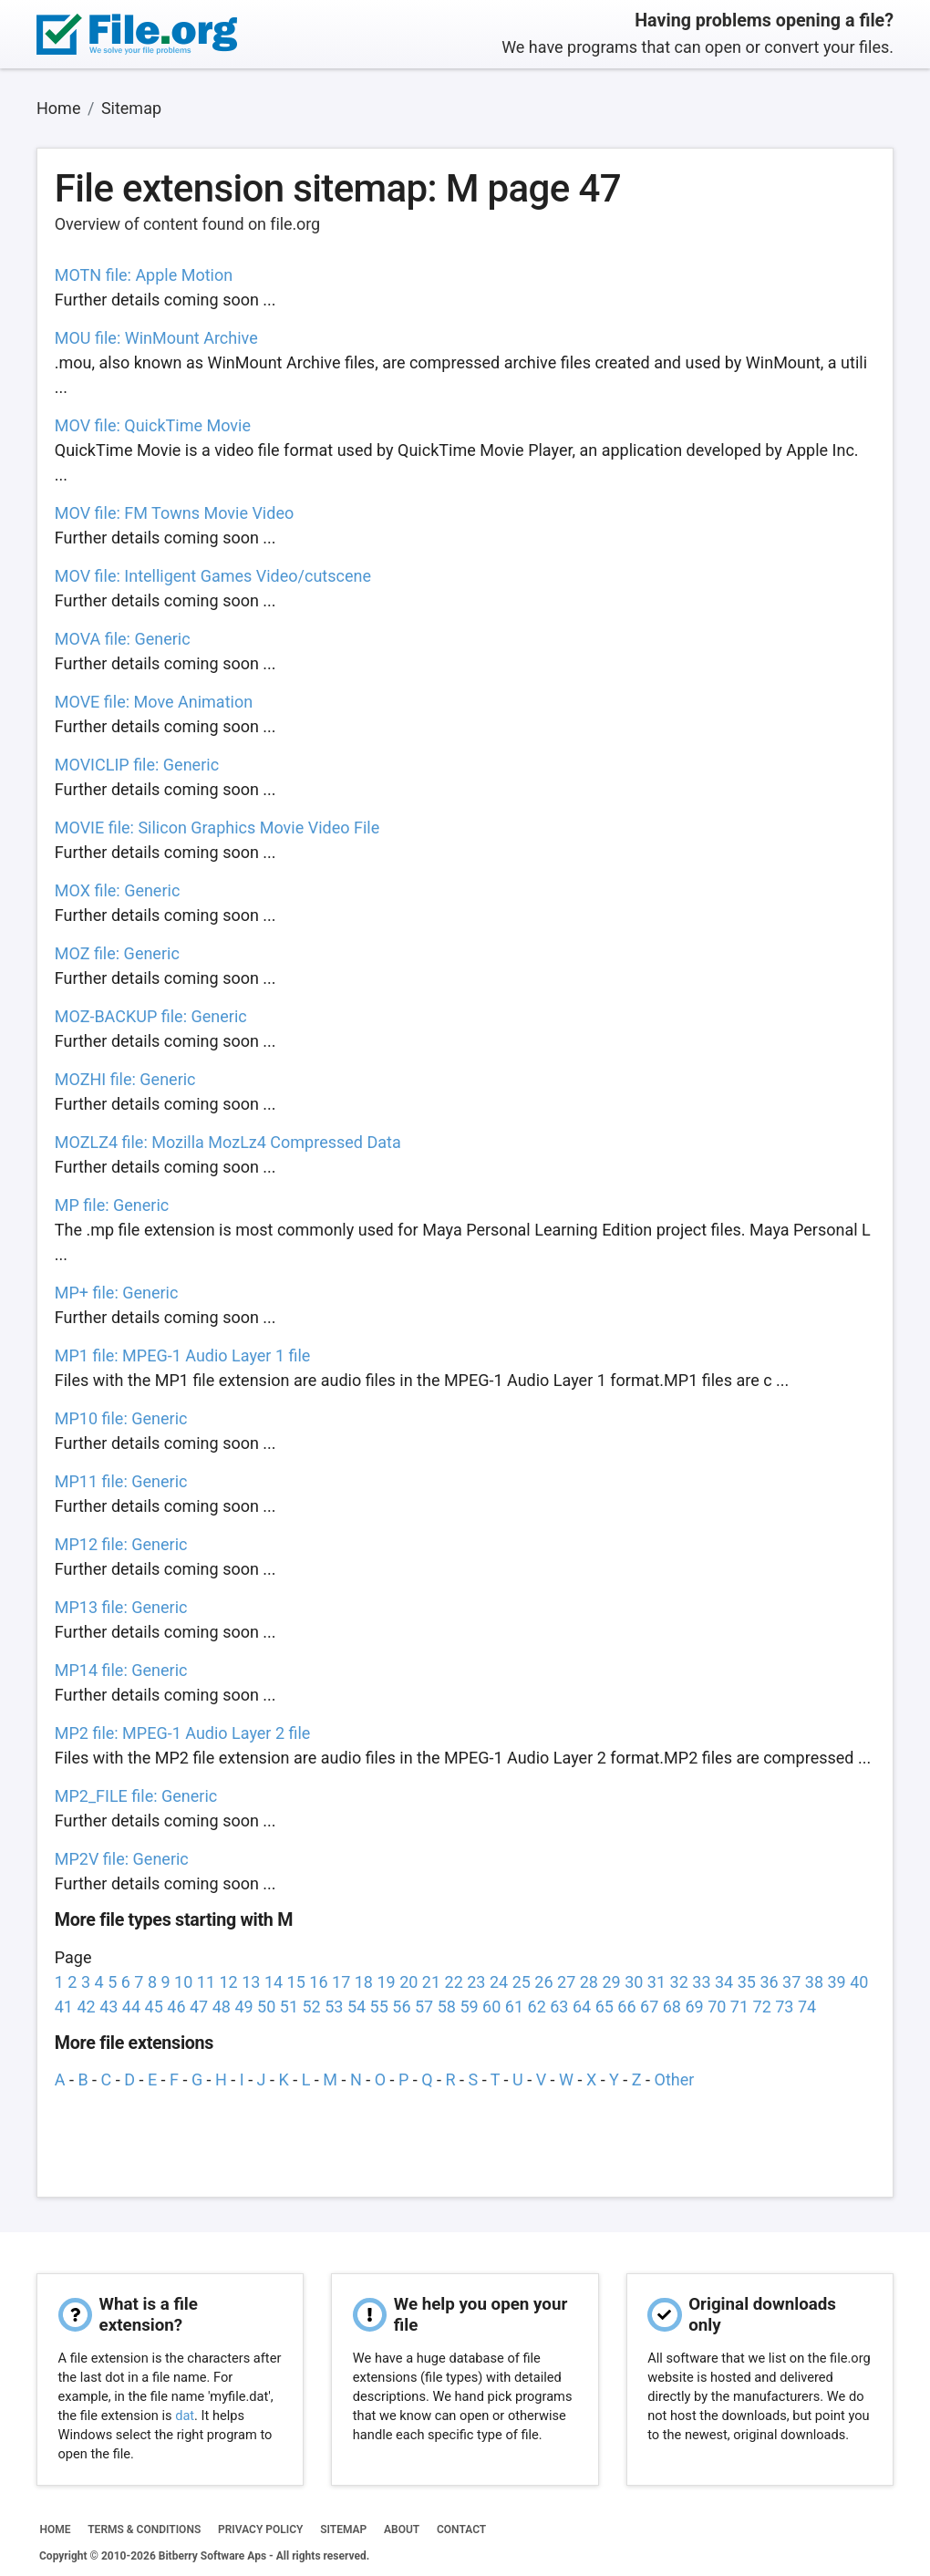  Describe the element at coordinates (537, 2006) in the screenshot. I see `62` at that location.